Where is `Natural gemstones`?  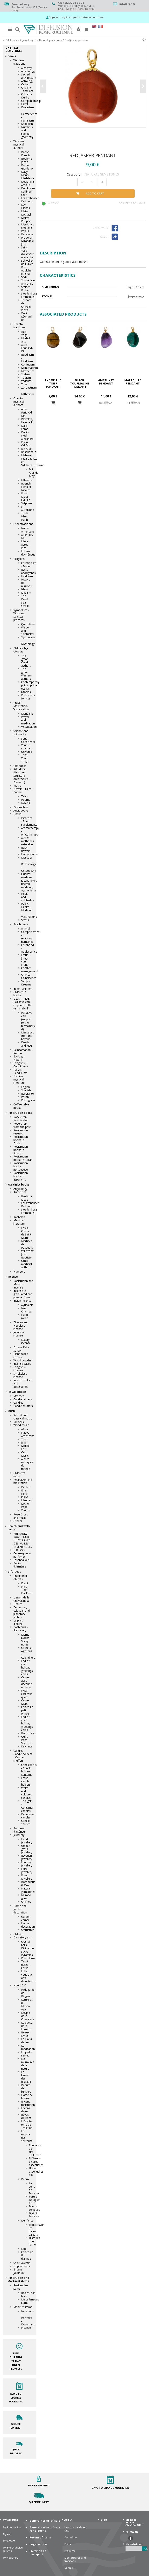 Natural gemstones is located at coordinates (27, 1890).